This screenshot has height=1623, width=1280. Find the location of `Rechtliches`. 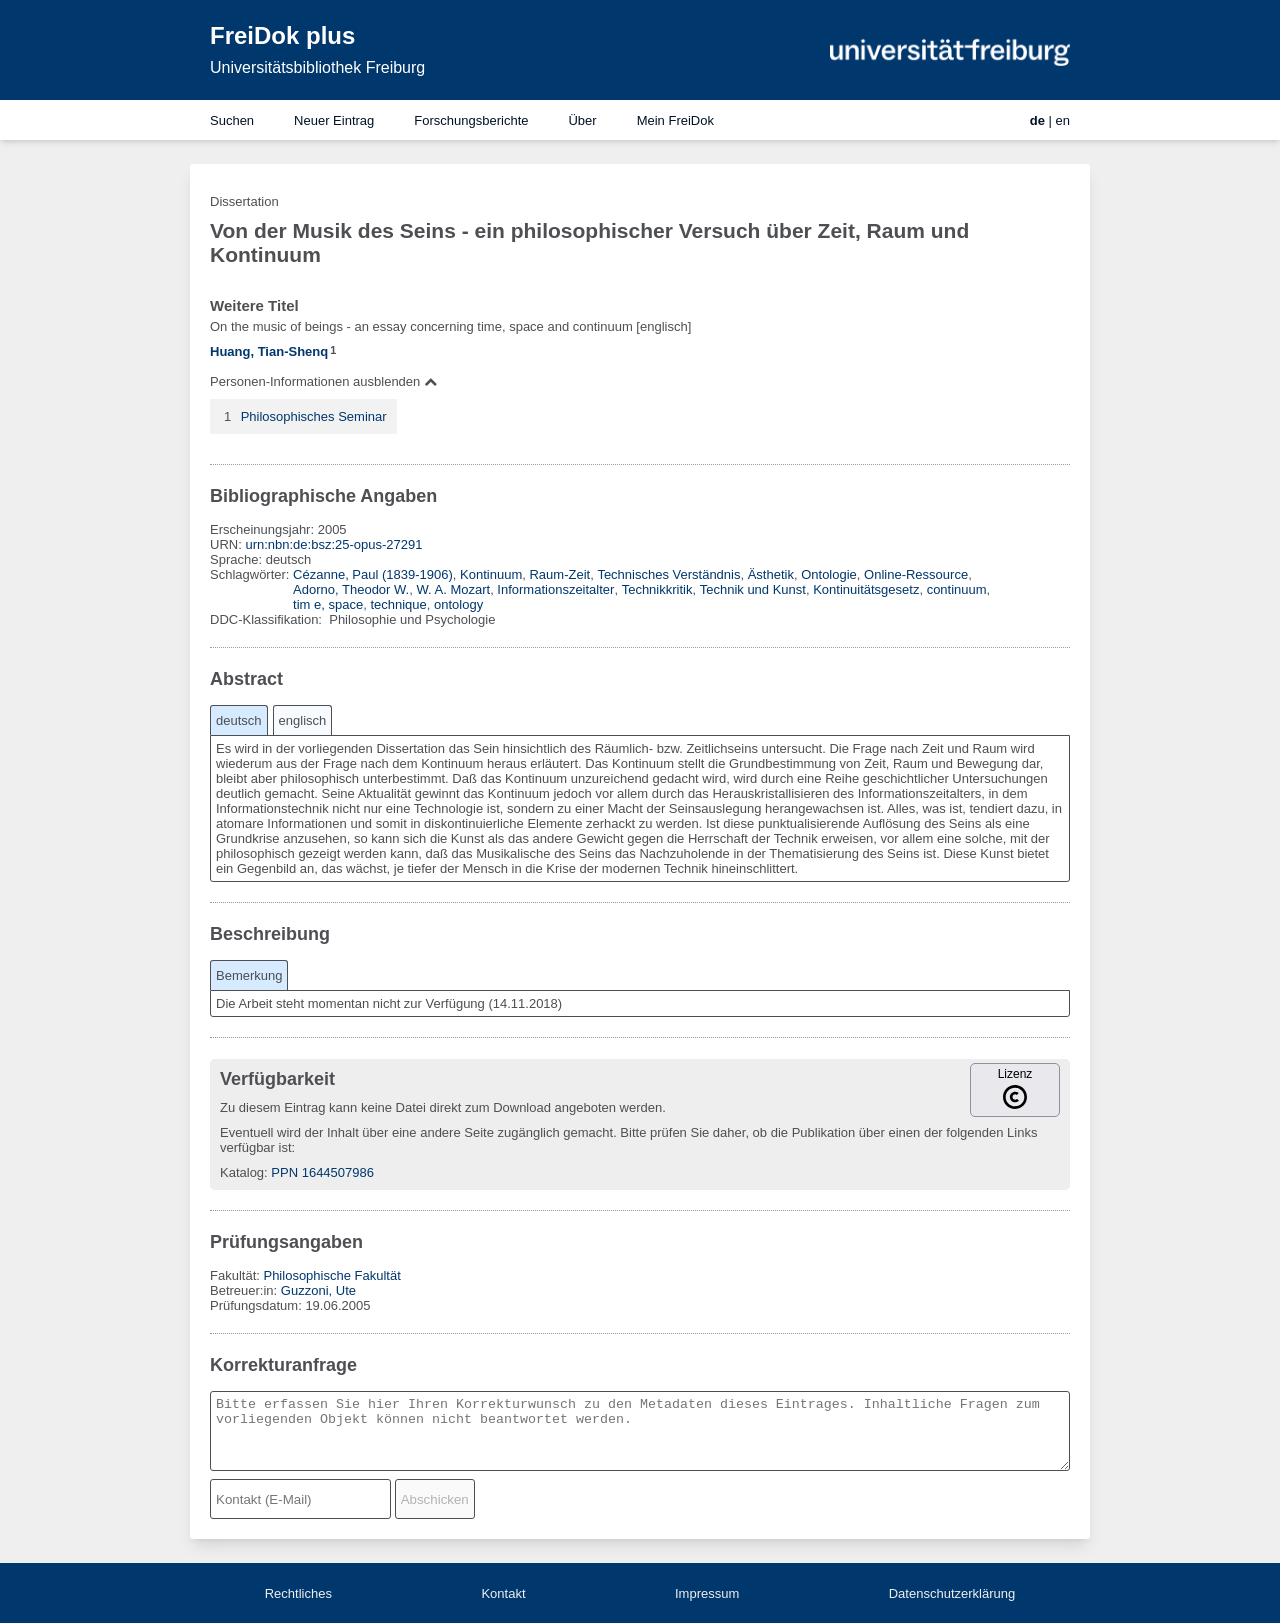

Rechtliches is located at coordinates (298, 1593).